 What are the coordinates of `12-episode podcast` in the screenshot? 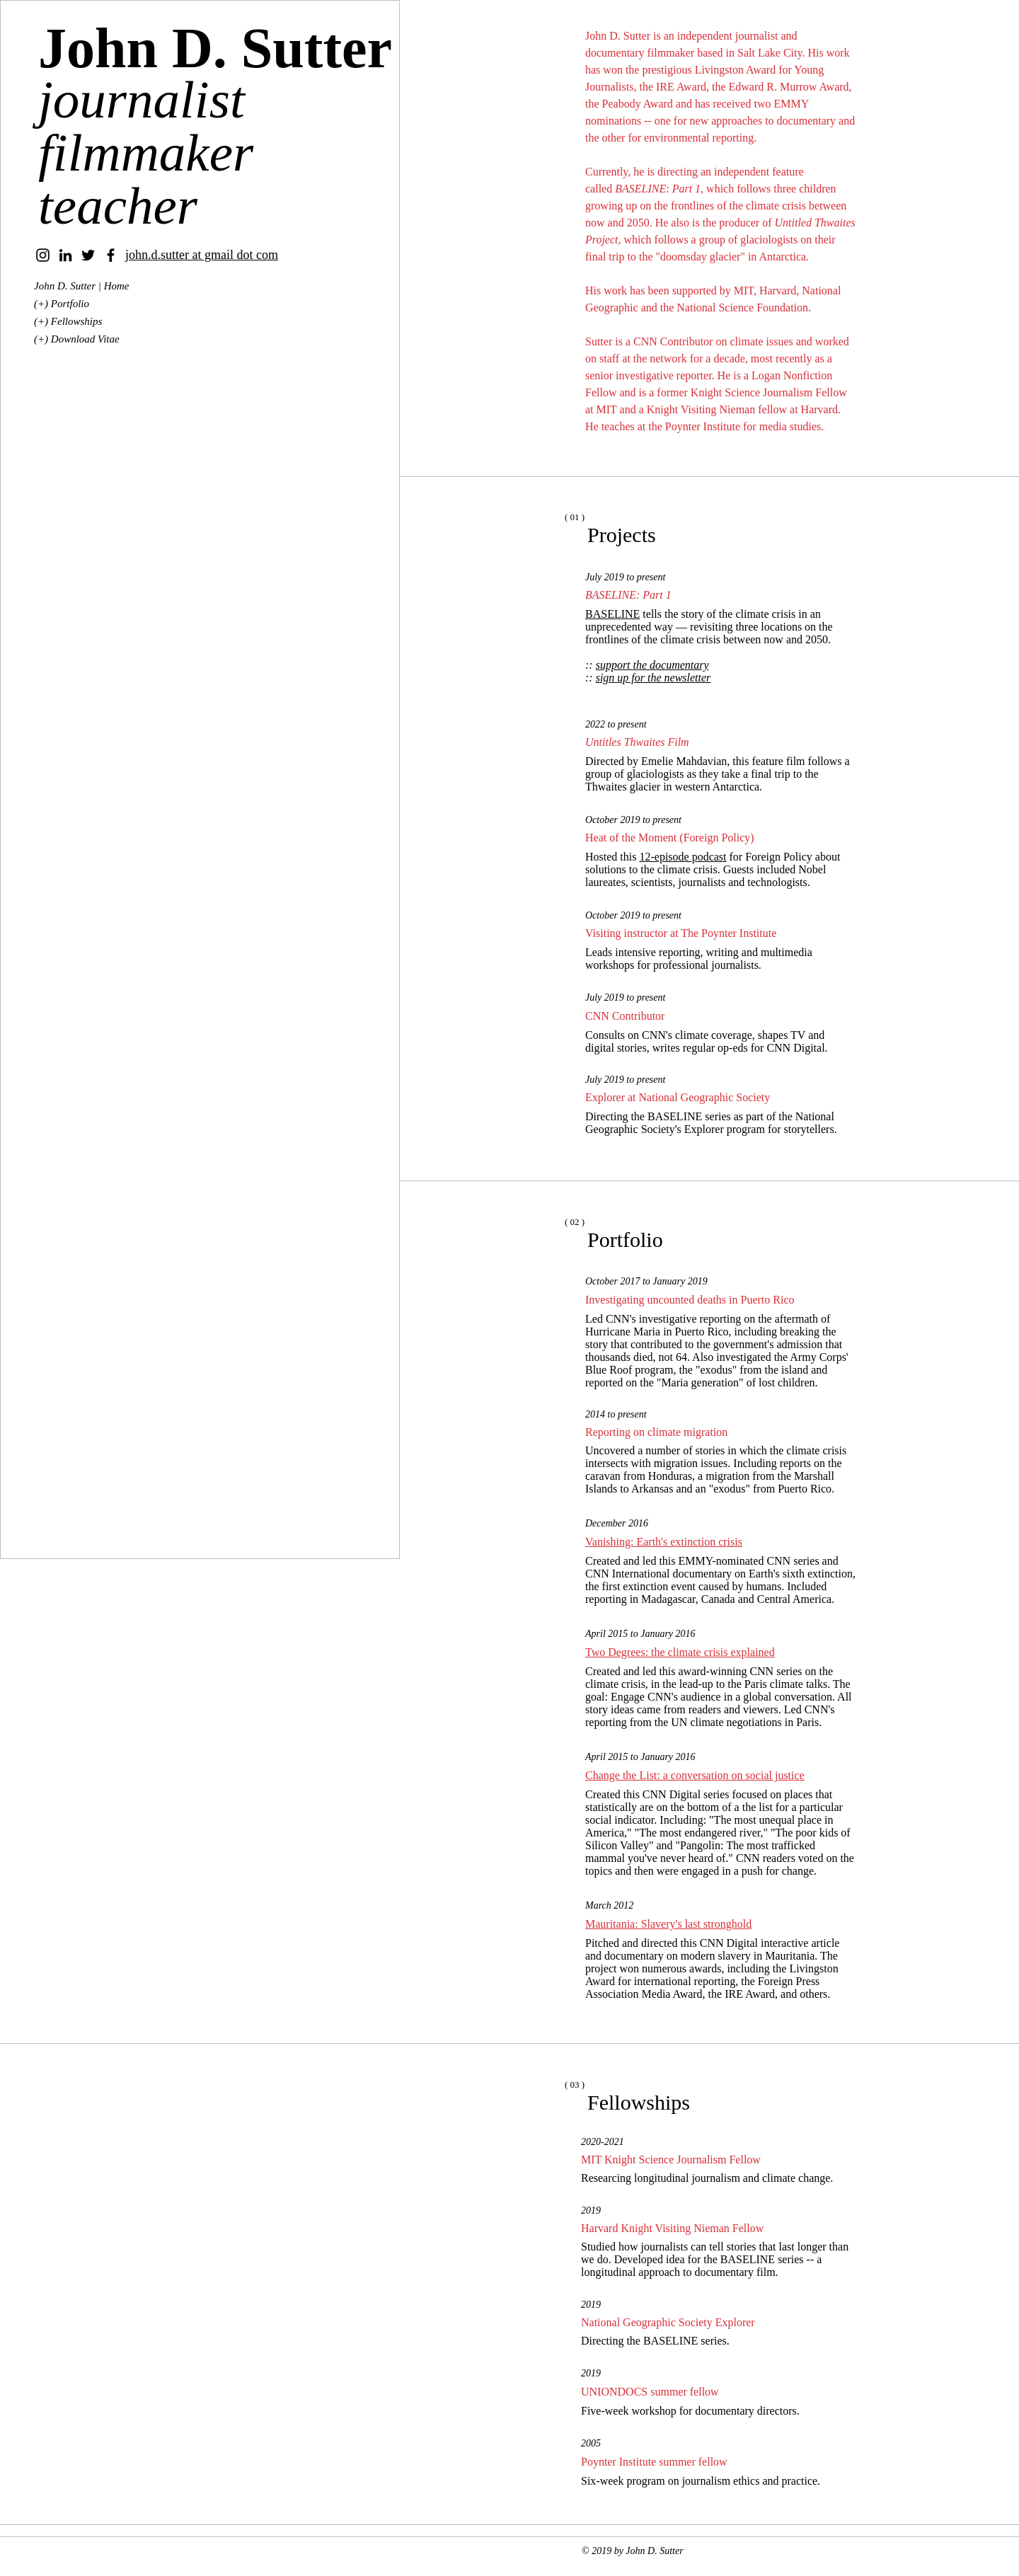 It's located at (682, 857).